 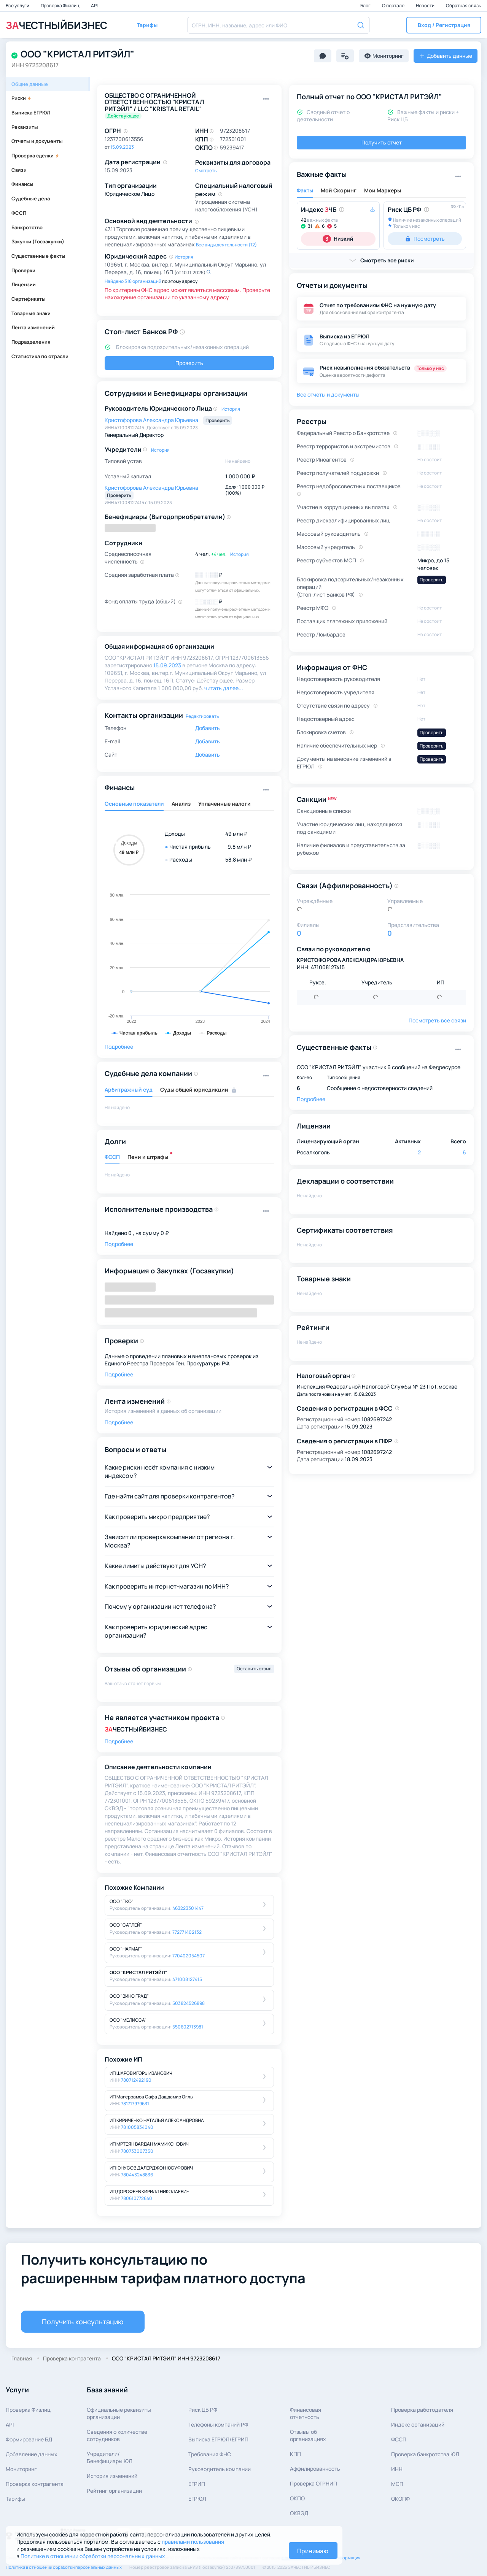 What do you see at coordinates (202, 716) in the screenshot?
I see `Редактировать` at bounding box center [202, 716].